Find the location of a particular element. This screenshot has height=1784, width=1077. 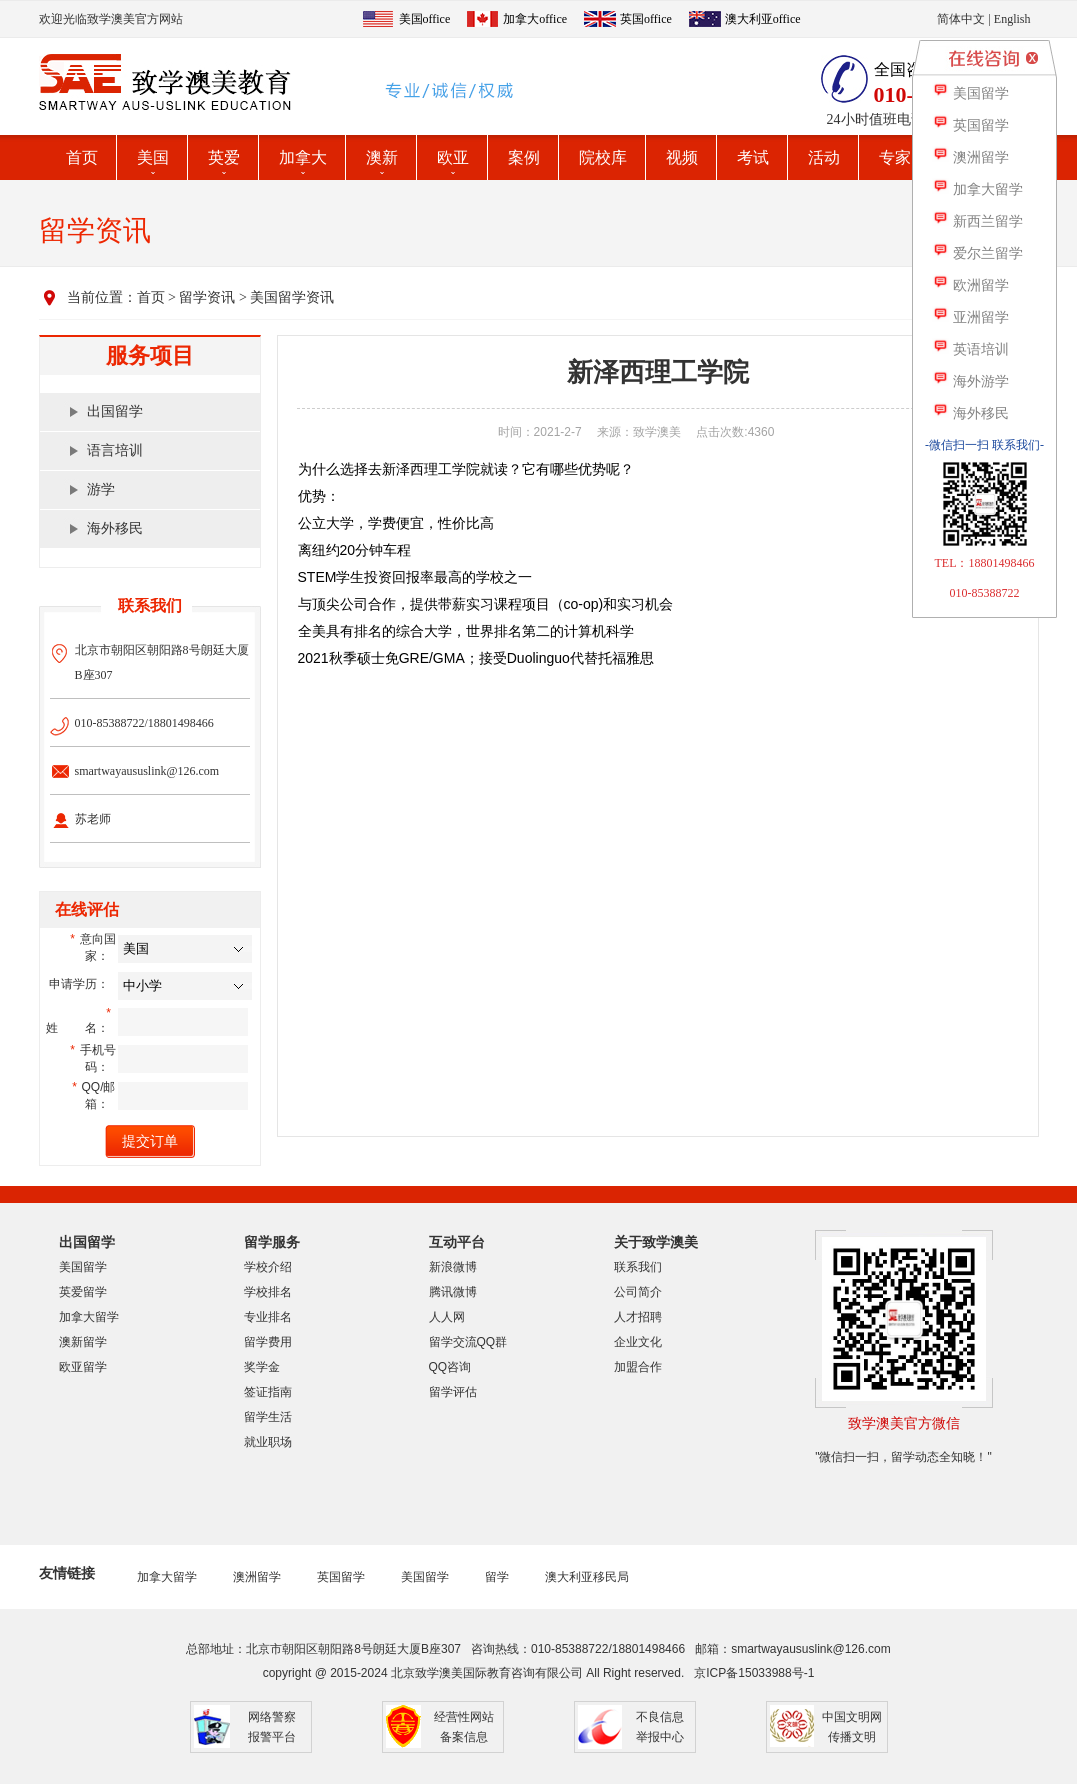

简体中文 is located at coordinates (961, 19).